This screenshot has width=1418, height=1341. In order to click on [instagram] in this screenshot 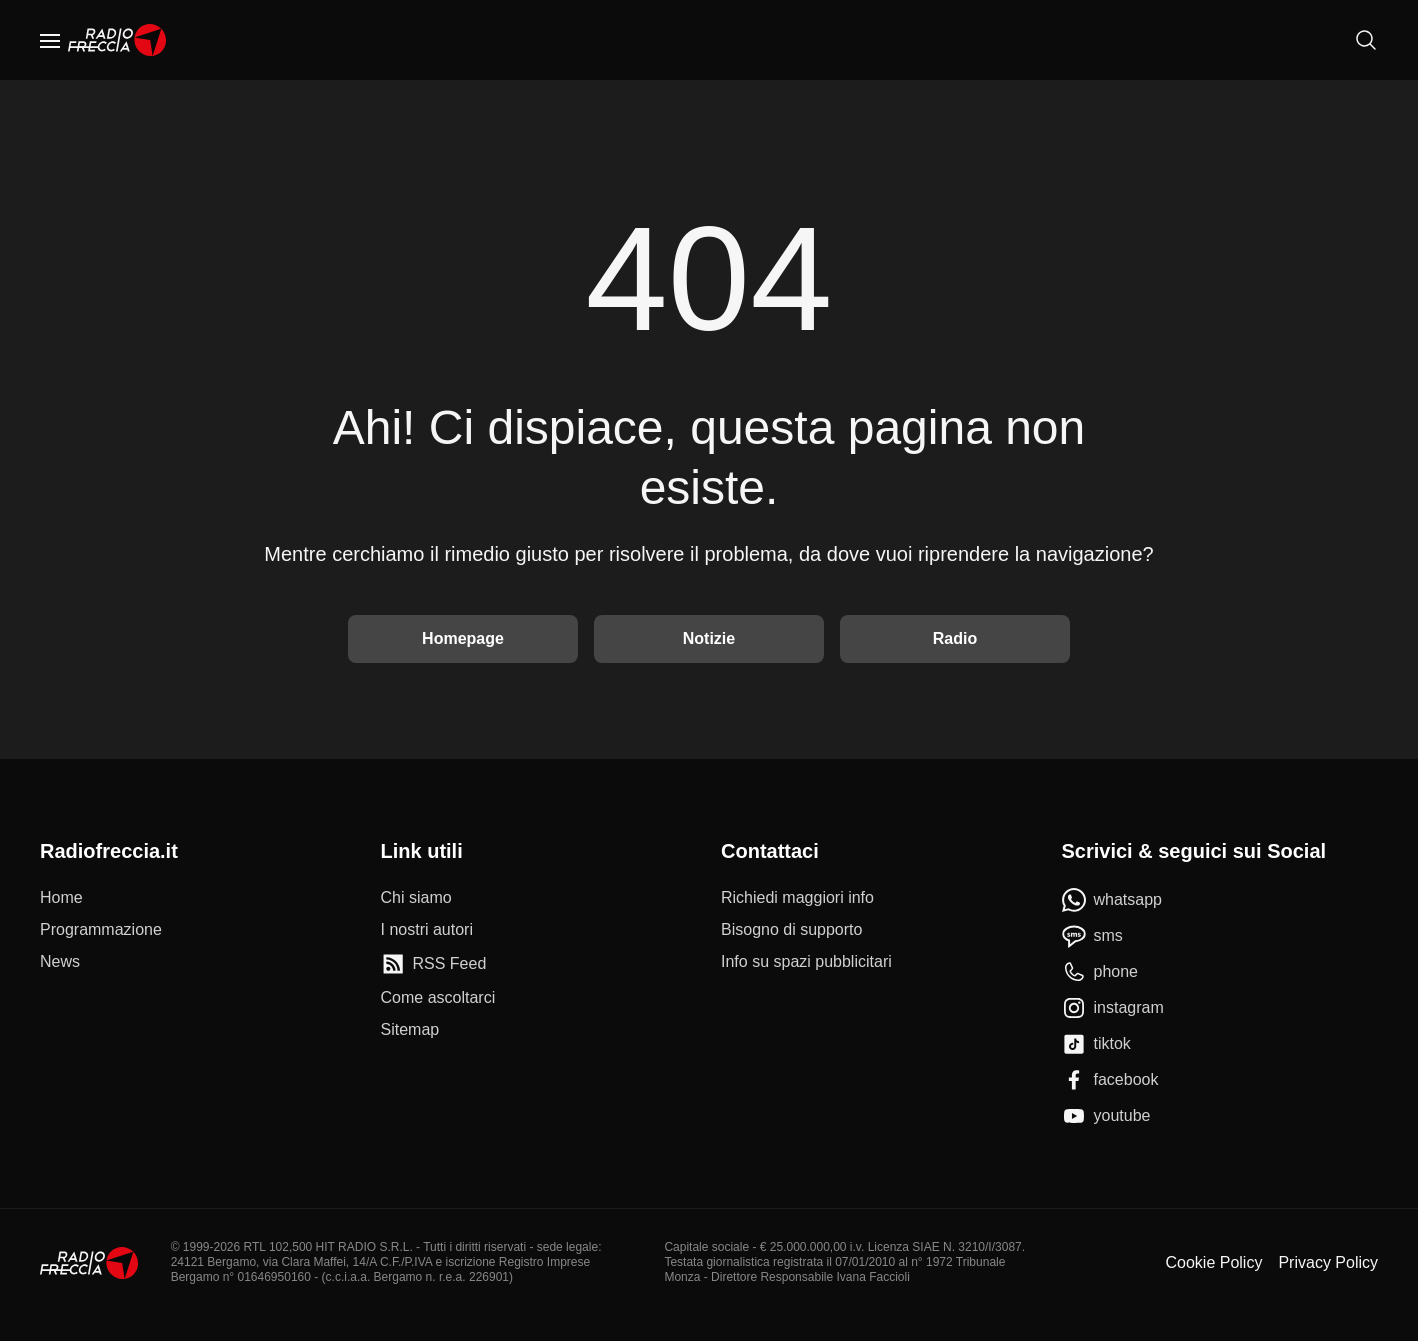, I will do `click(1113, 1008)`.